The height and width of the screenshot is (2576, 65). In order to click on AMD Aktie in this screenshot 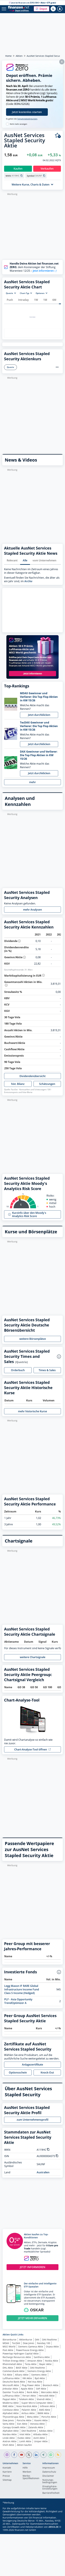, I will do `click(44, 2409)`.